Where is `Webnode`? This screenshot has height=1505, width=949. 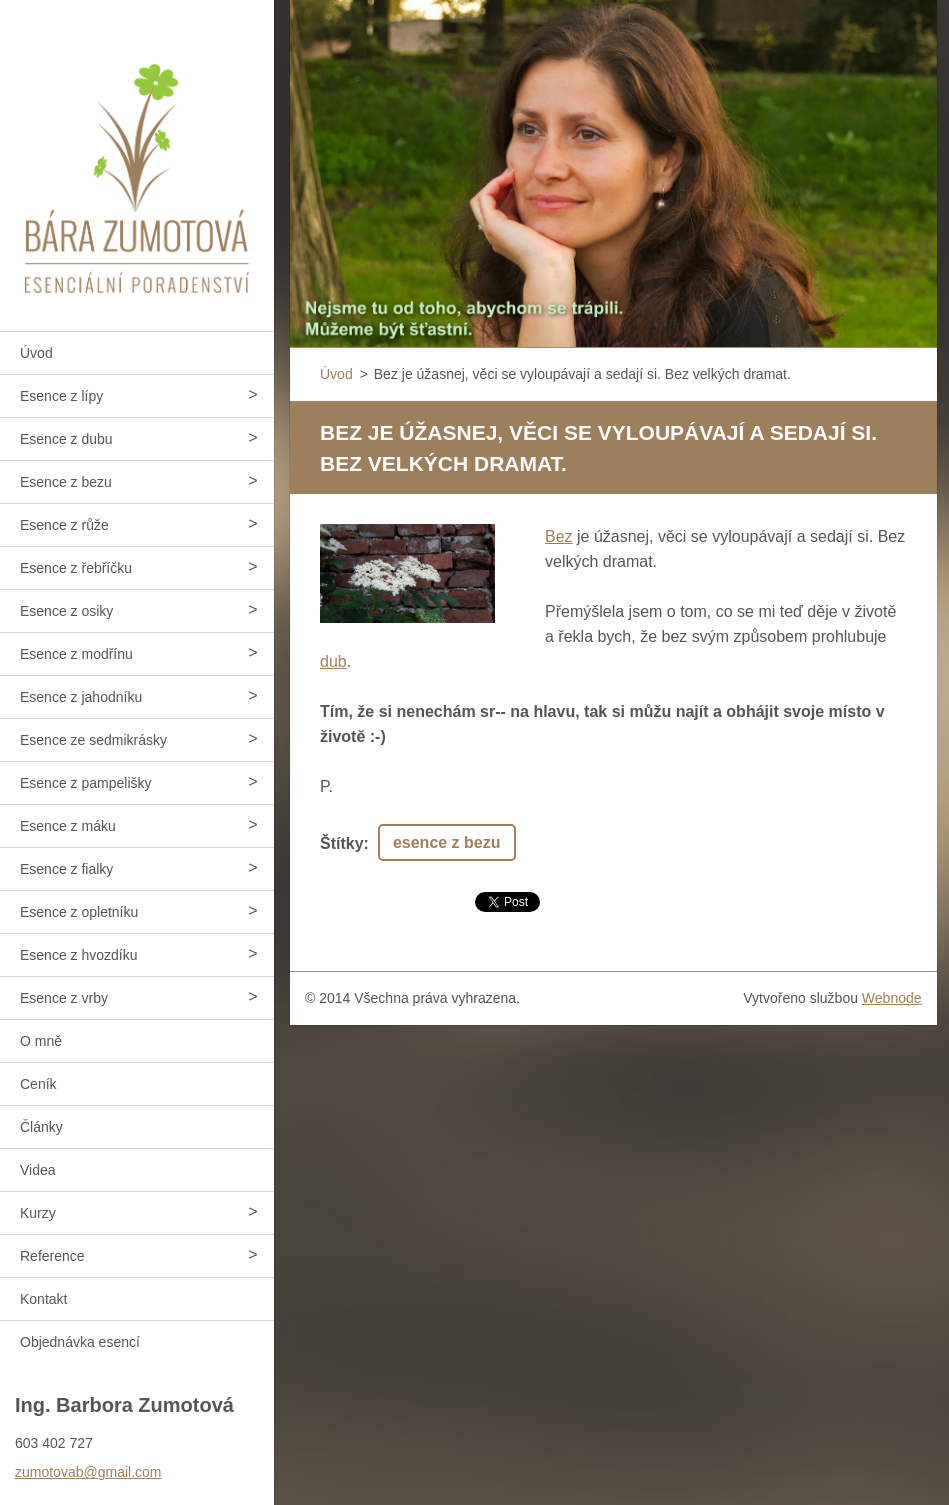
Webnode is located at coordinates (892, 998).